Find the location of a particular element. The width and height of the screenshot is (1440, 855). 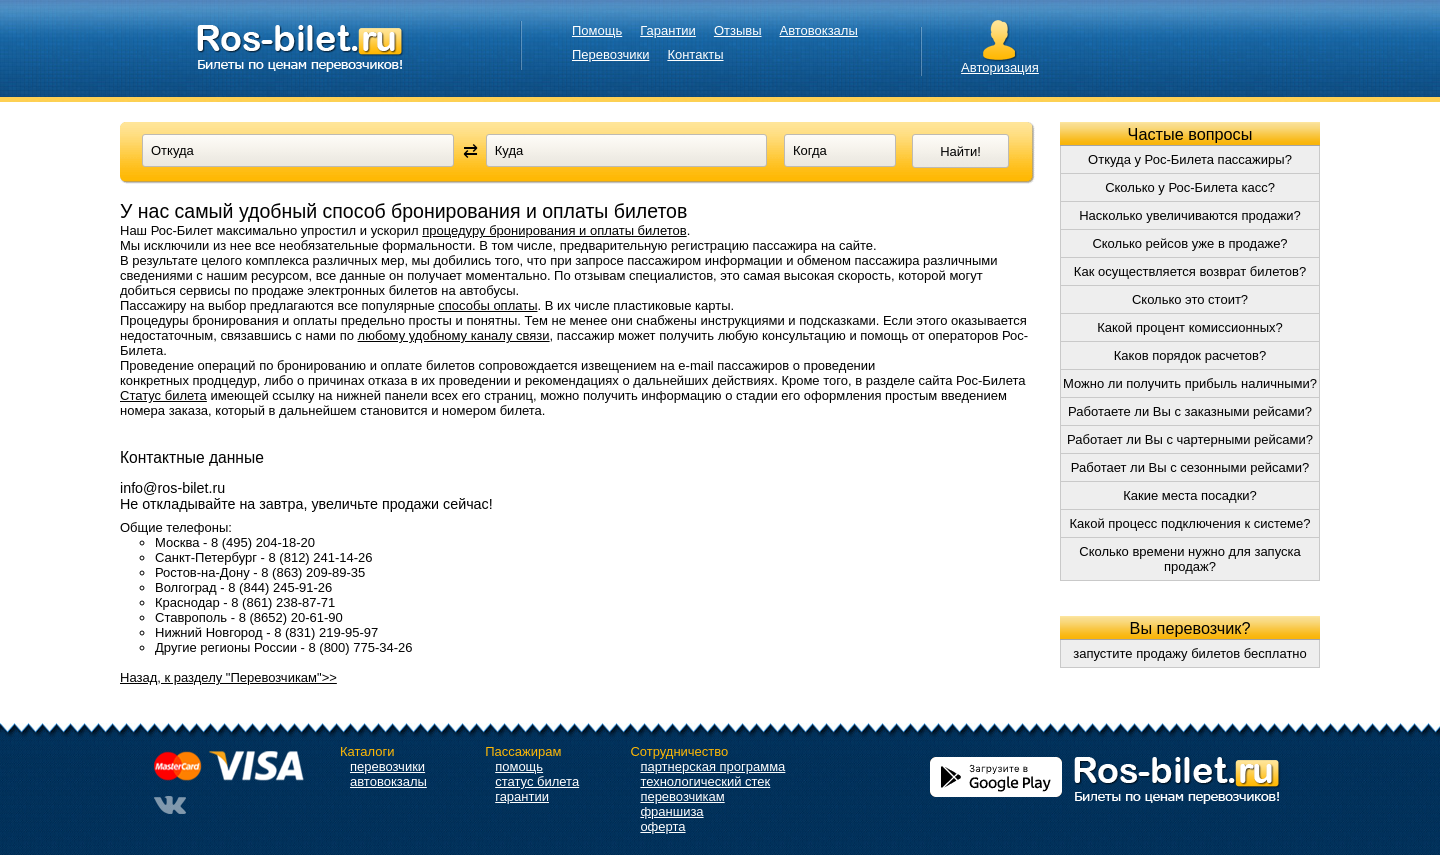

Гарантии is located at coordinates (668, 30).